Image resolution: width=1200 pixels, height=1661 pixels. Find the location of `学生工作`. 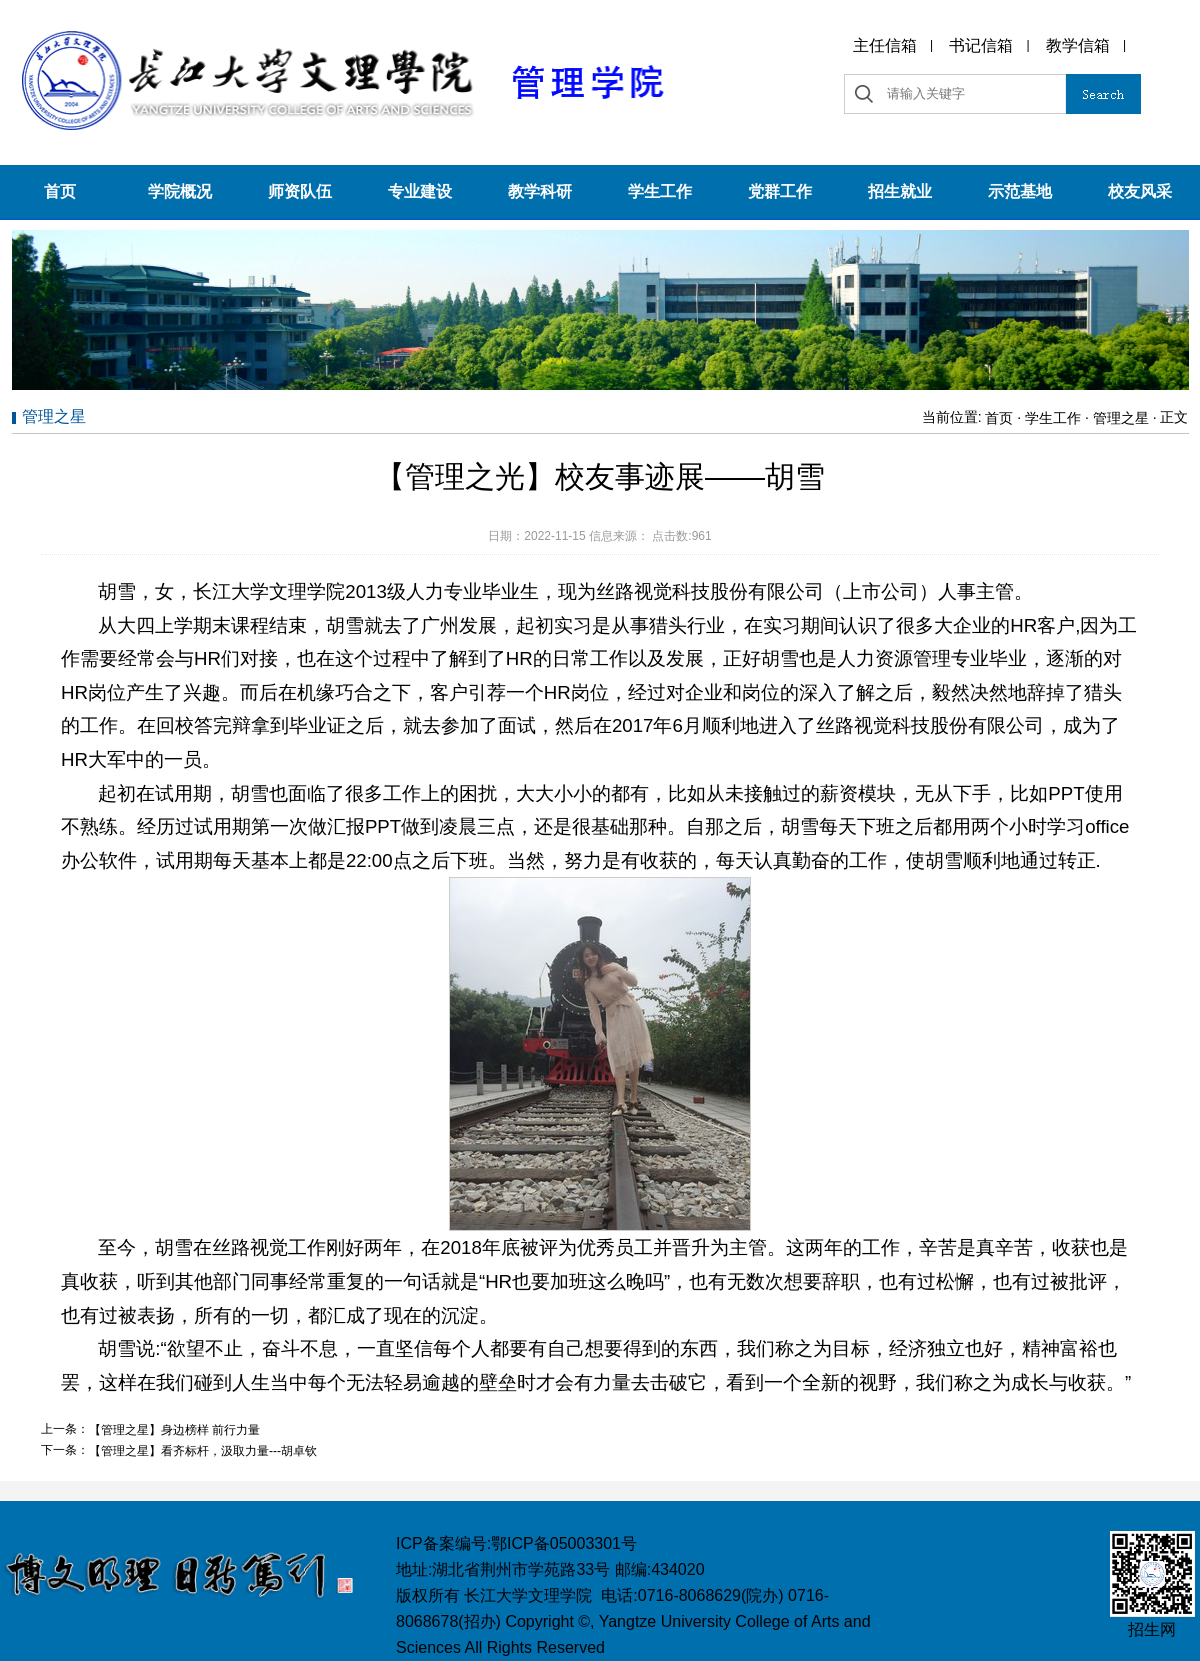

学生工作 is located at coordinates (660, 191).